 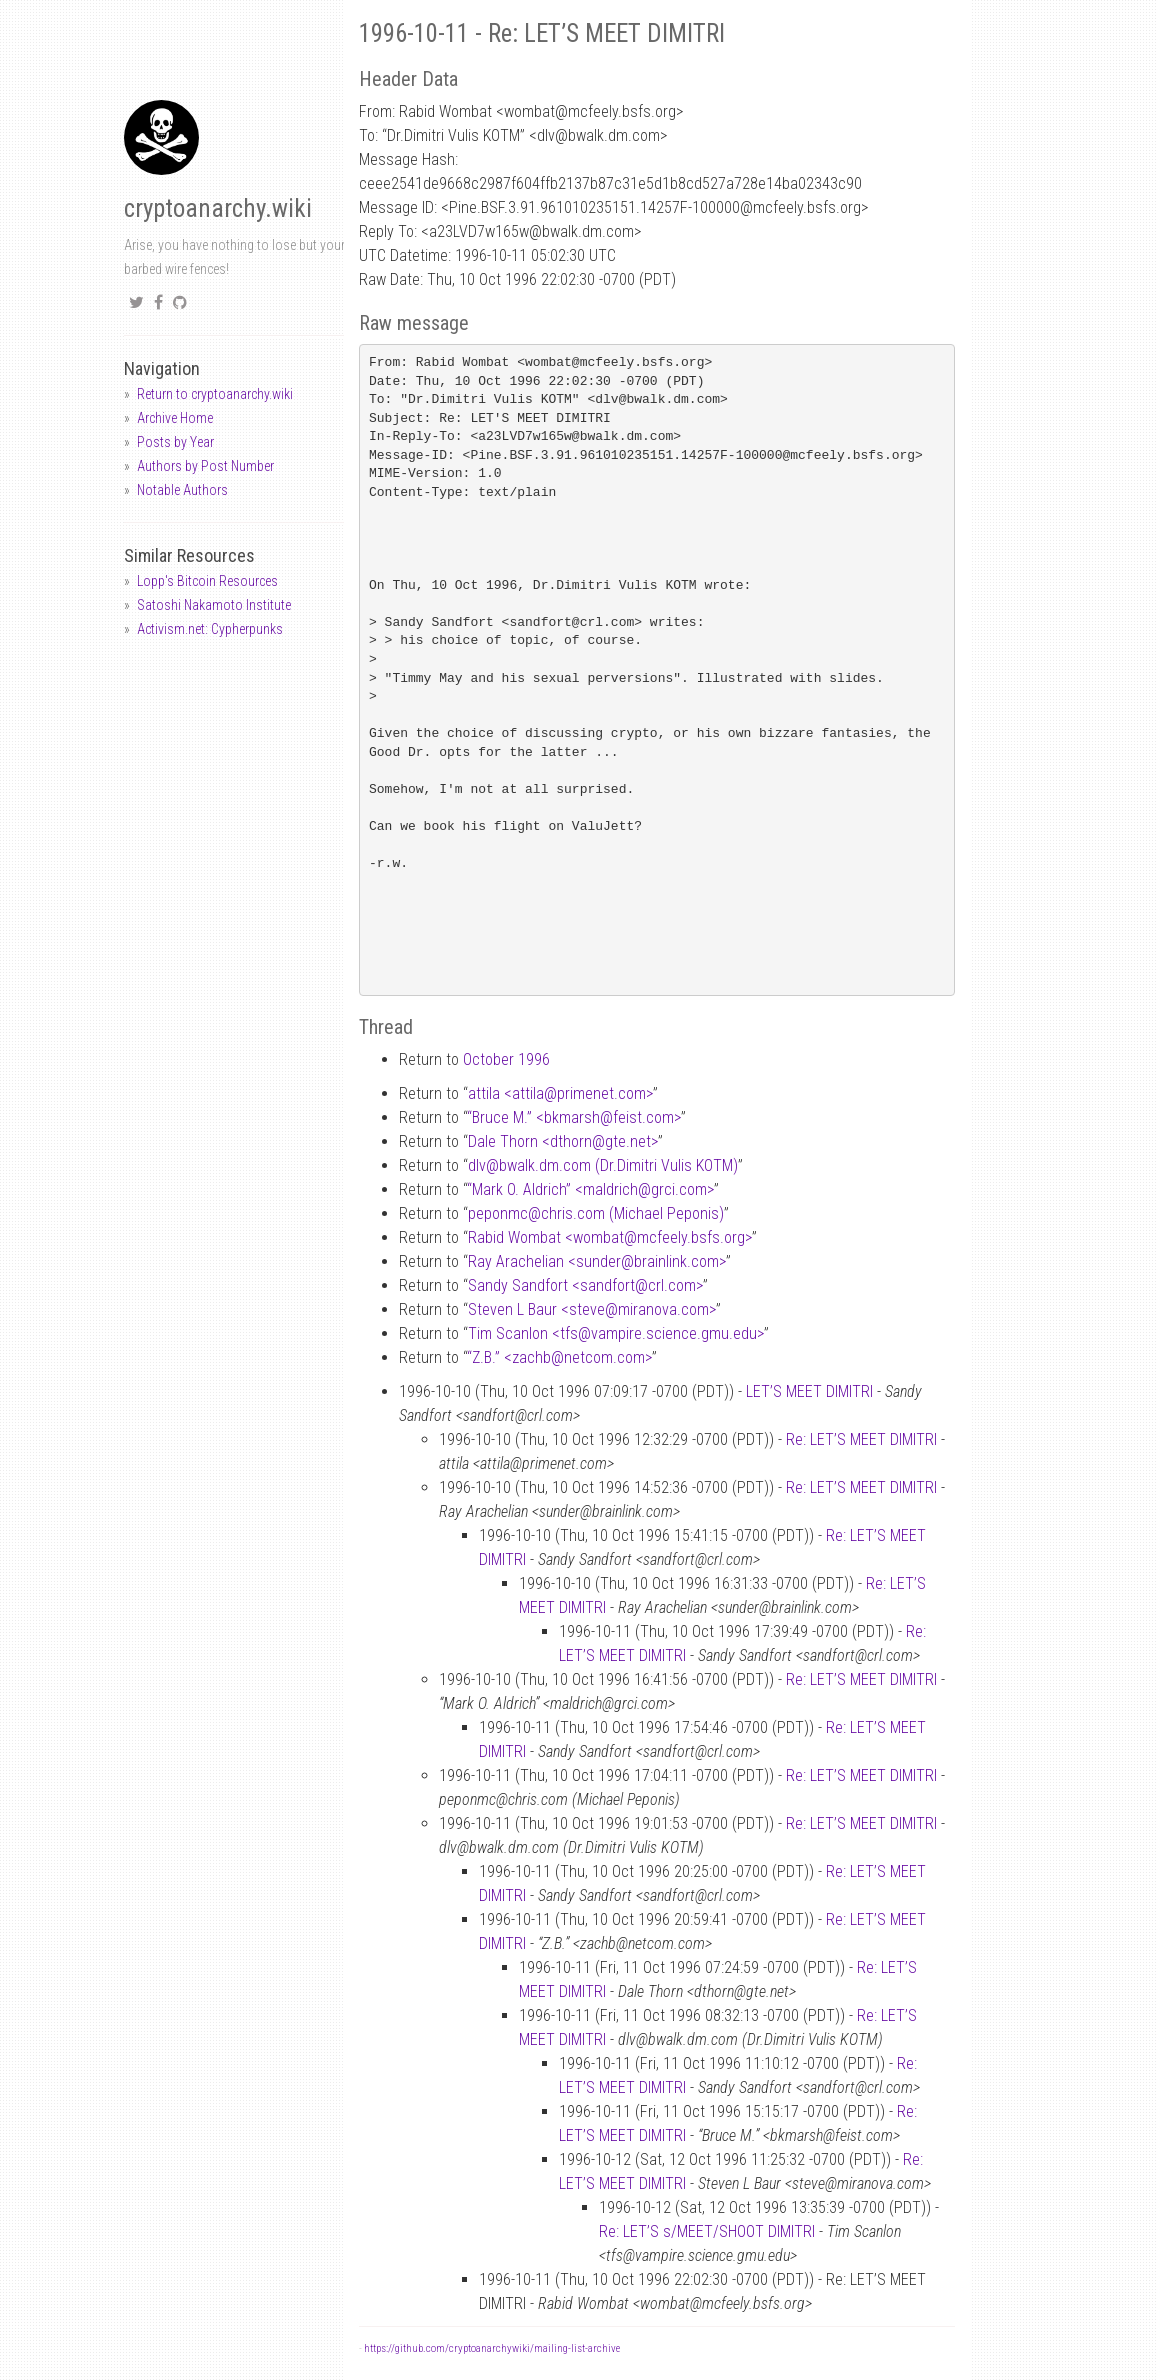 What do you see at coordinates (182, 490) in the screenshot?
I see `Notable Authors` at bounding box center [182, 490].